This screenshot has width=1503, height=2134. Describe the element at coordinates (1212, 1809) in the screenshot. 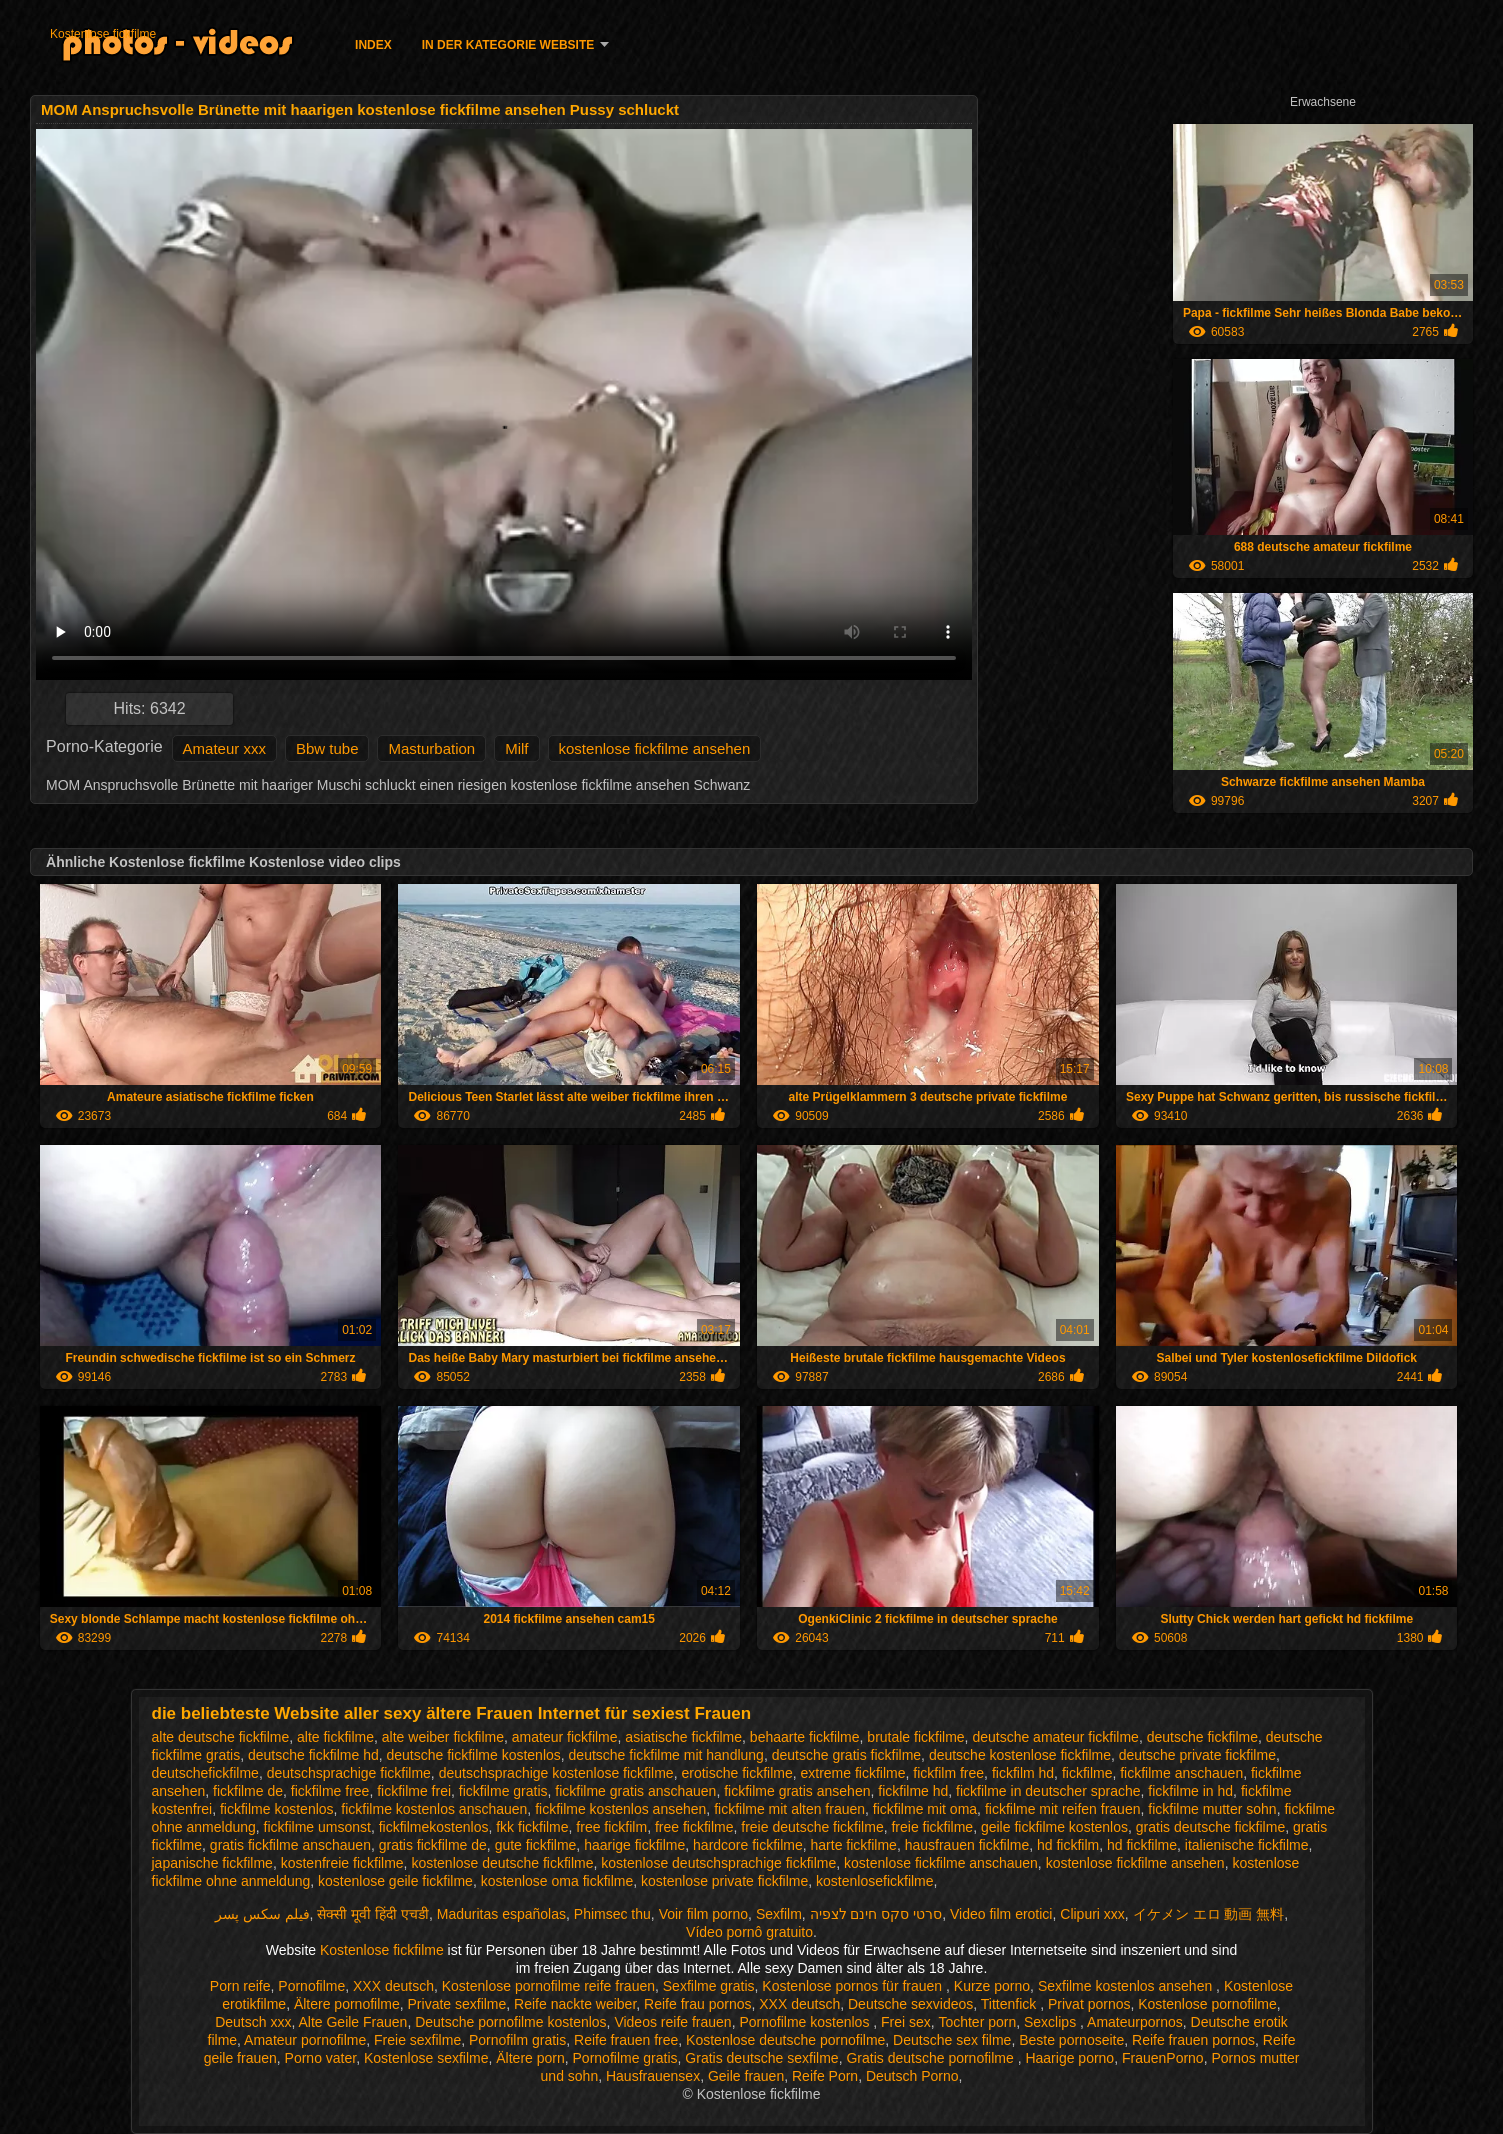

I see `fickfilme mutter sohn` at that location.